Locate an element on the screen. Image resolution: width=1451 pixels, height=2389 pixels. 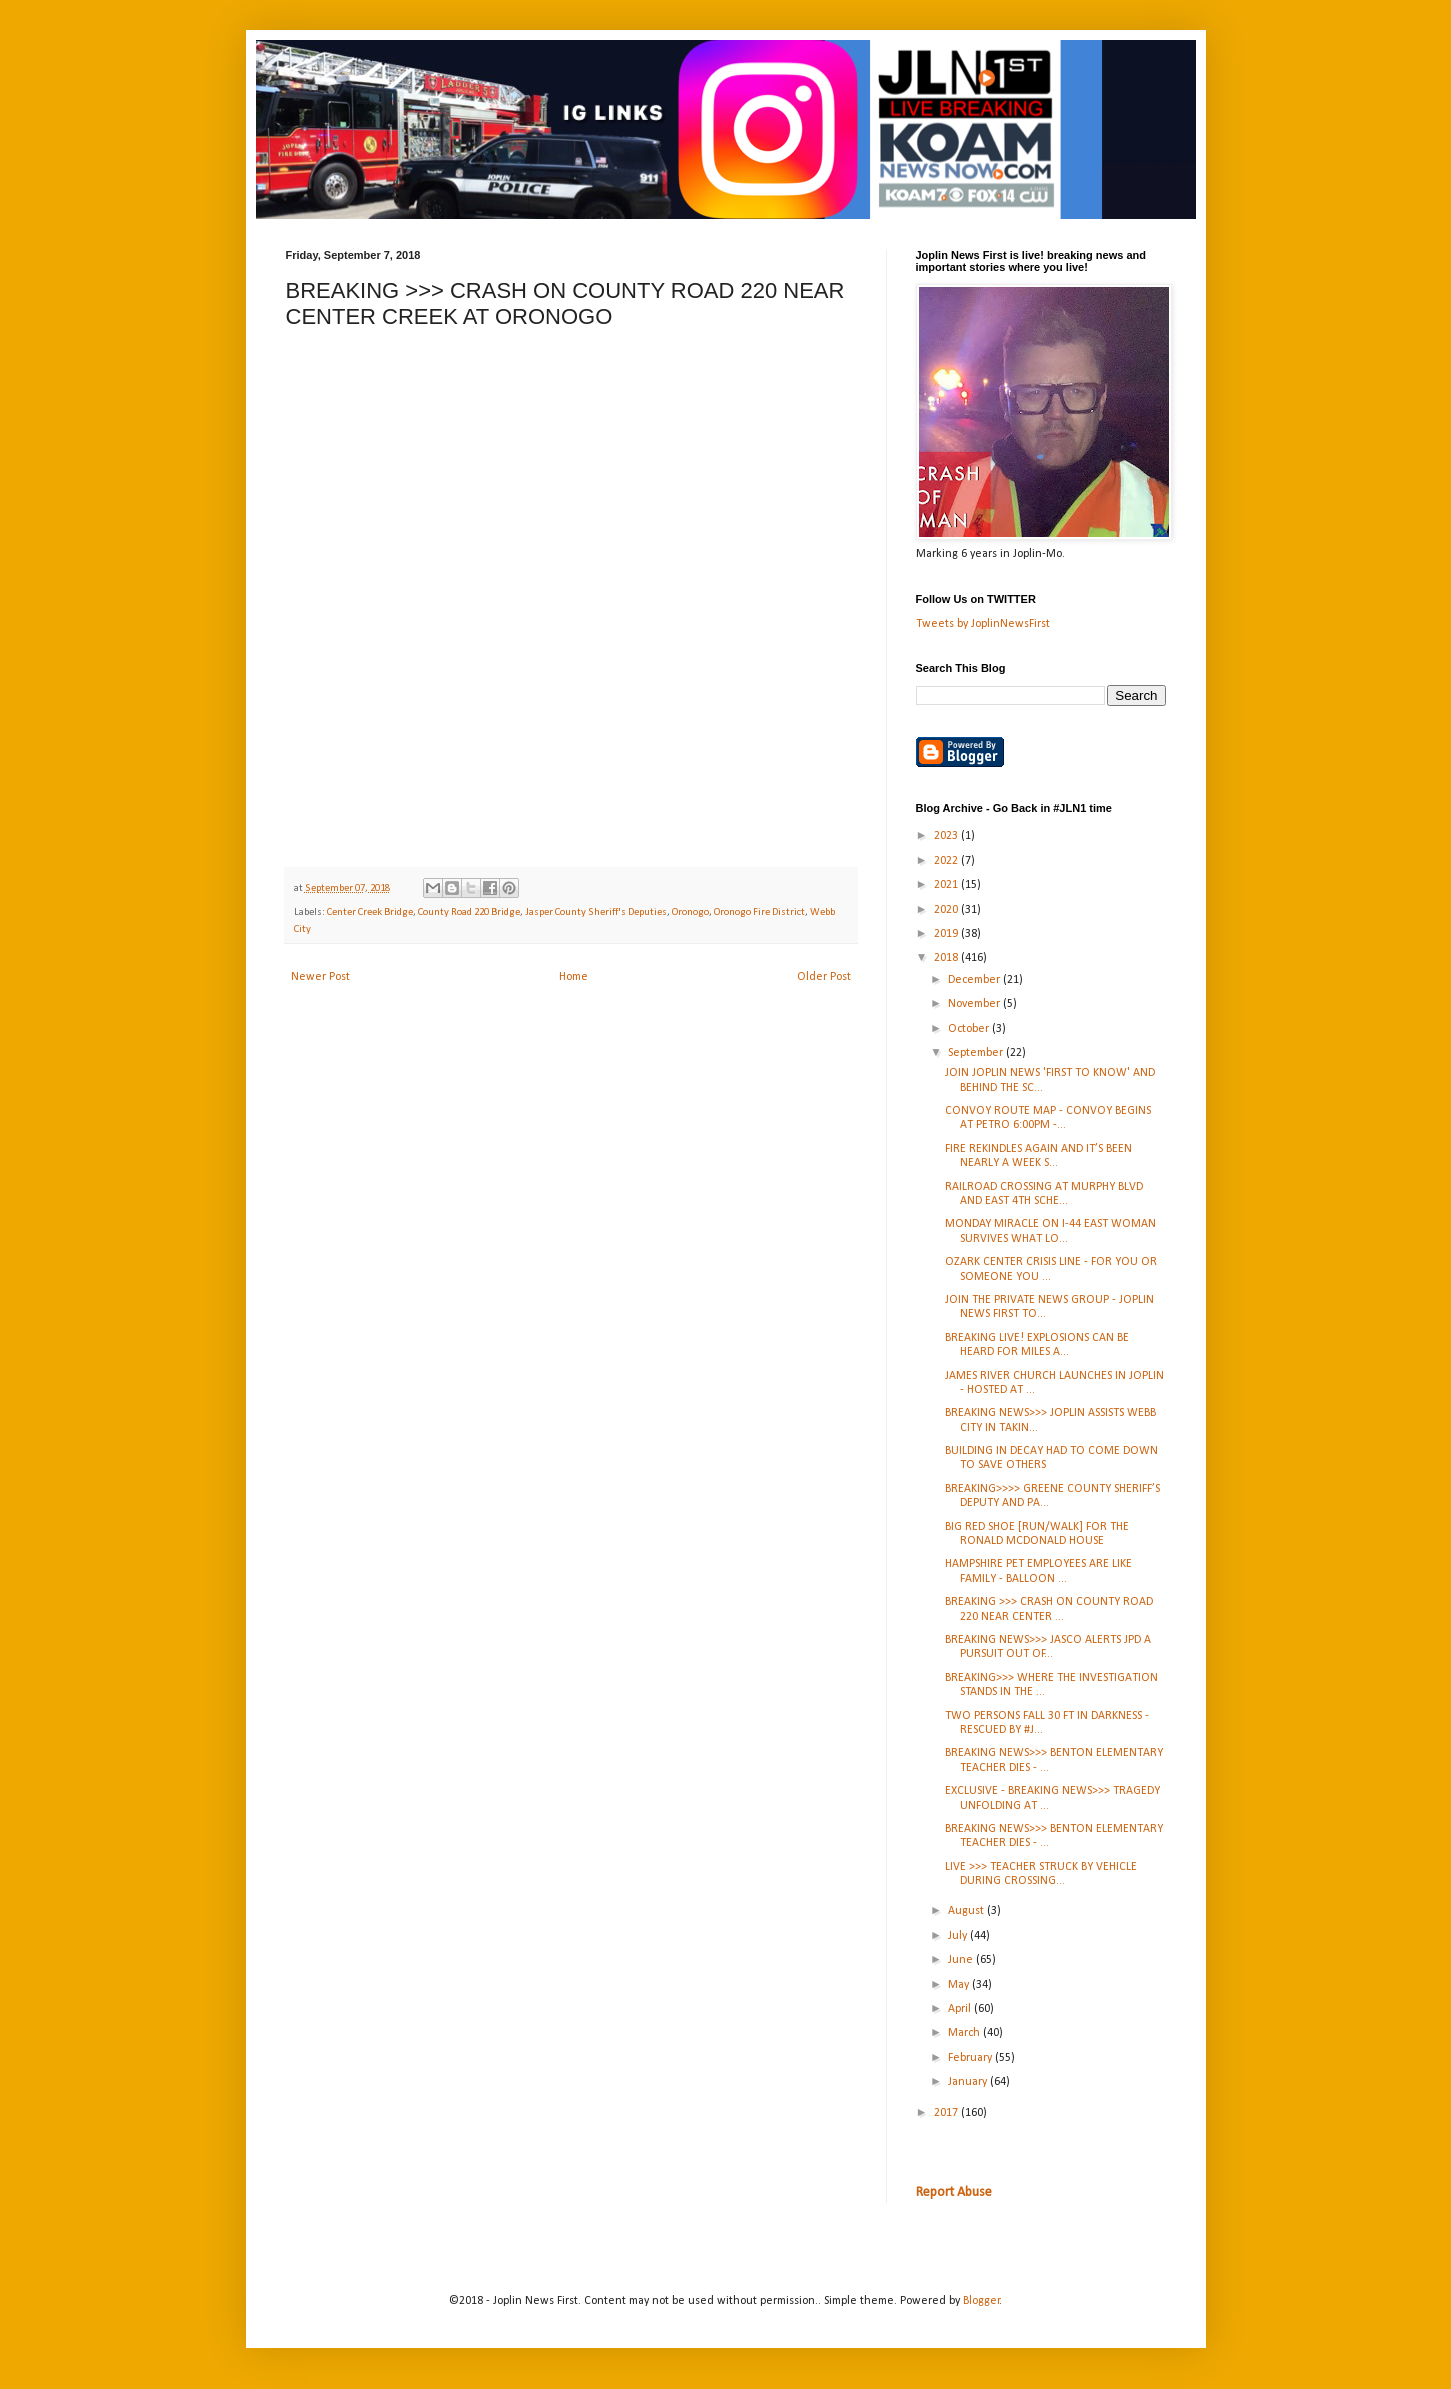
2023 is located at coordinates (947, 836).